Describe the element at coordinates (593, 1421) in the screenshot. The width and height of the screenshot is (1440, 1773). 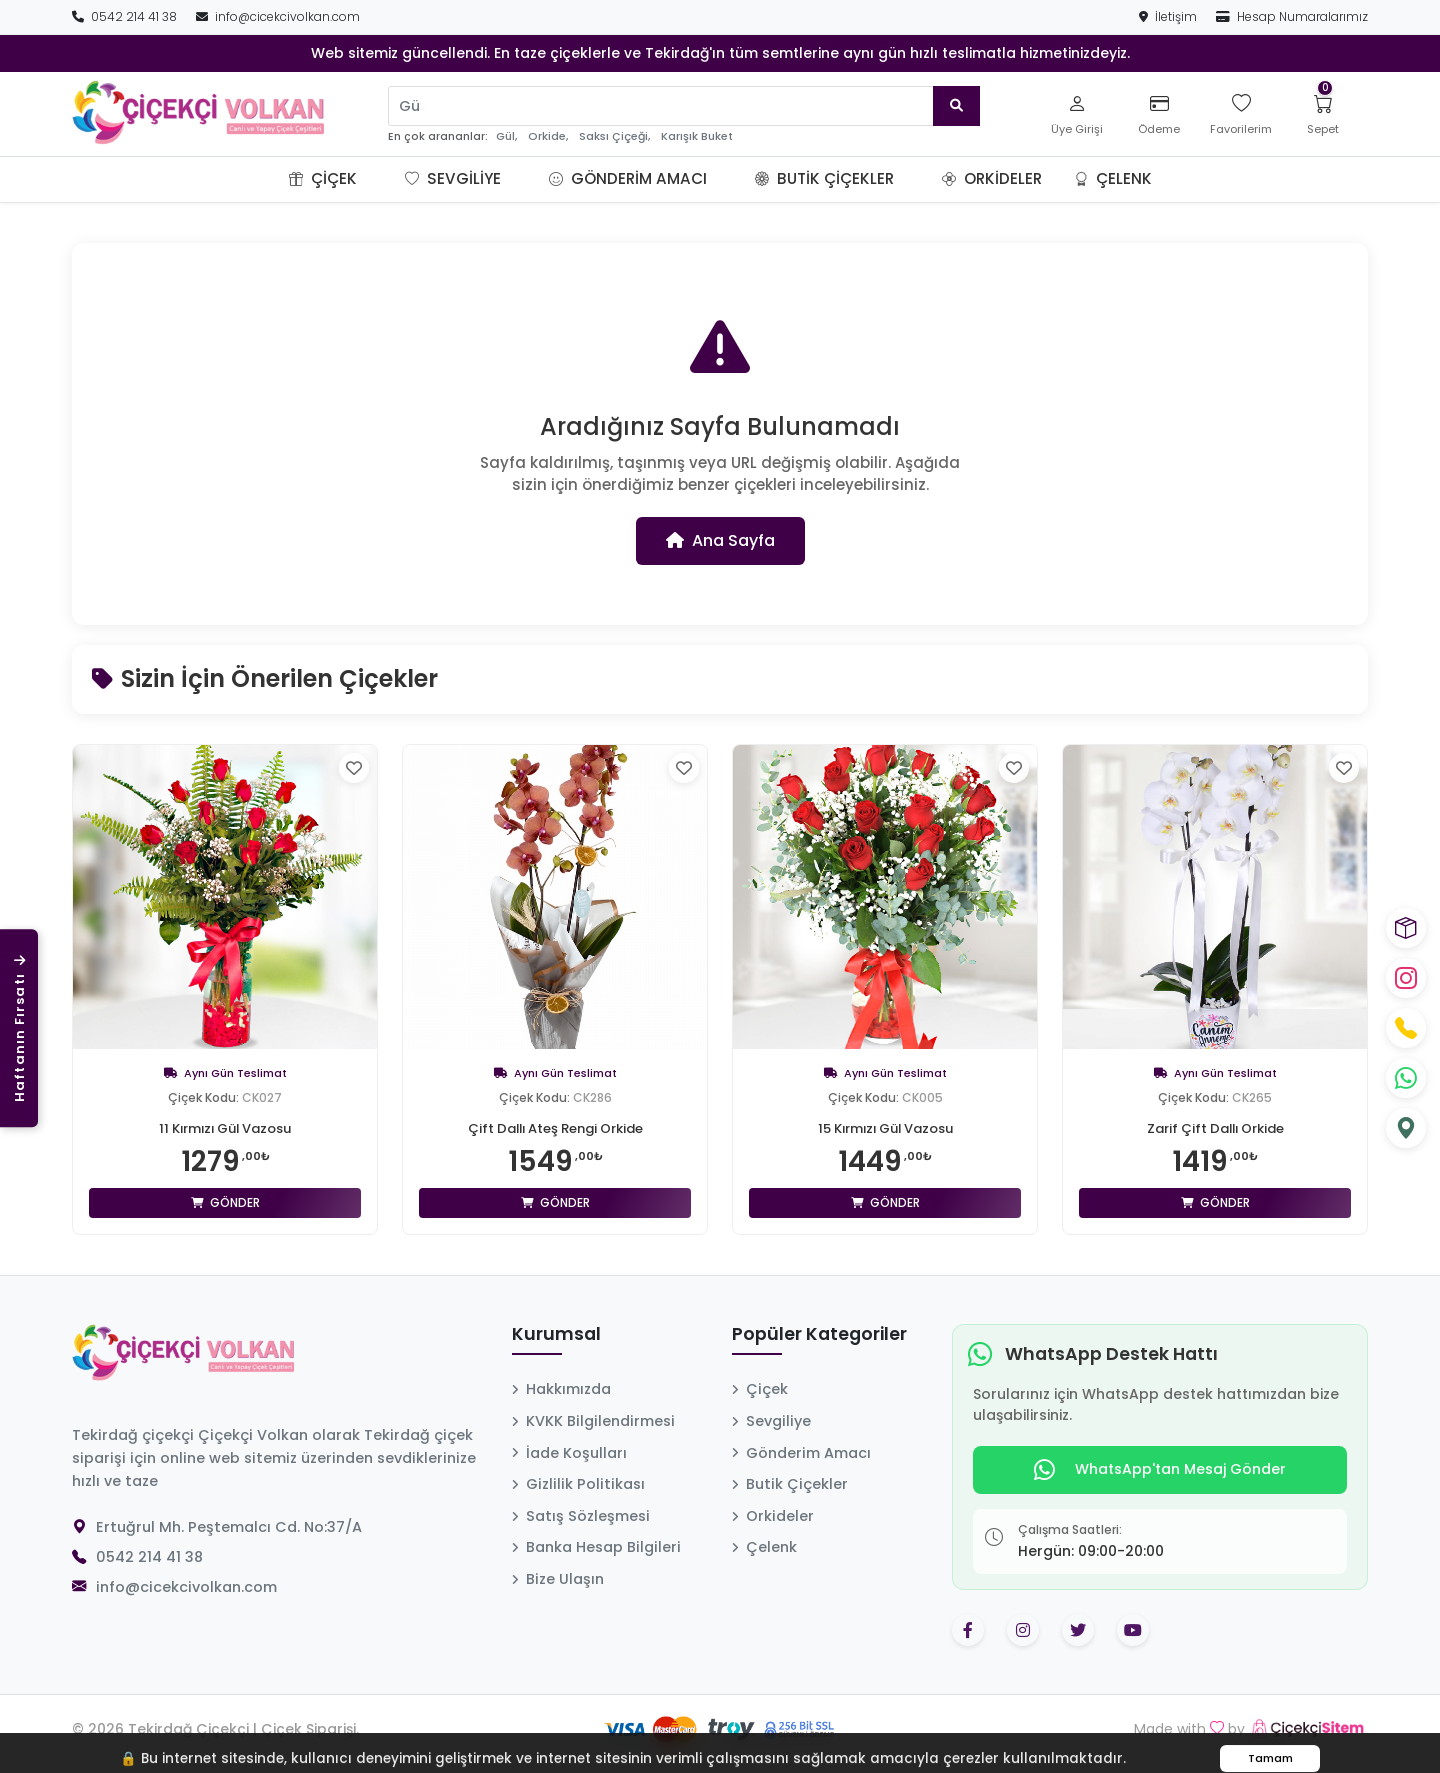
I see `KVKK Bilgilendirmesi` at that location.